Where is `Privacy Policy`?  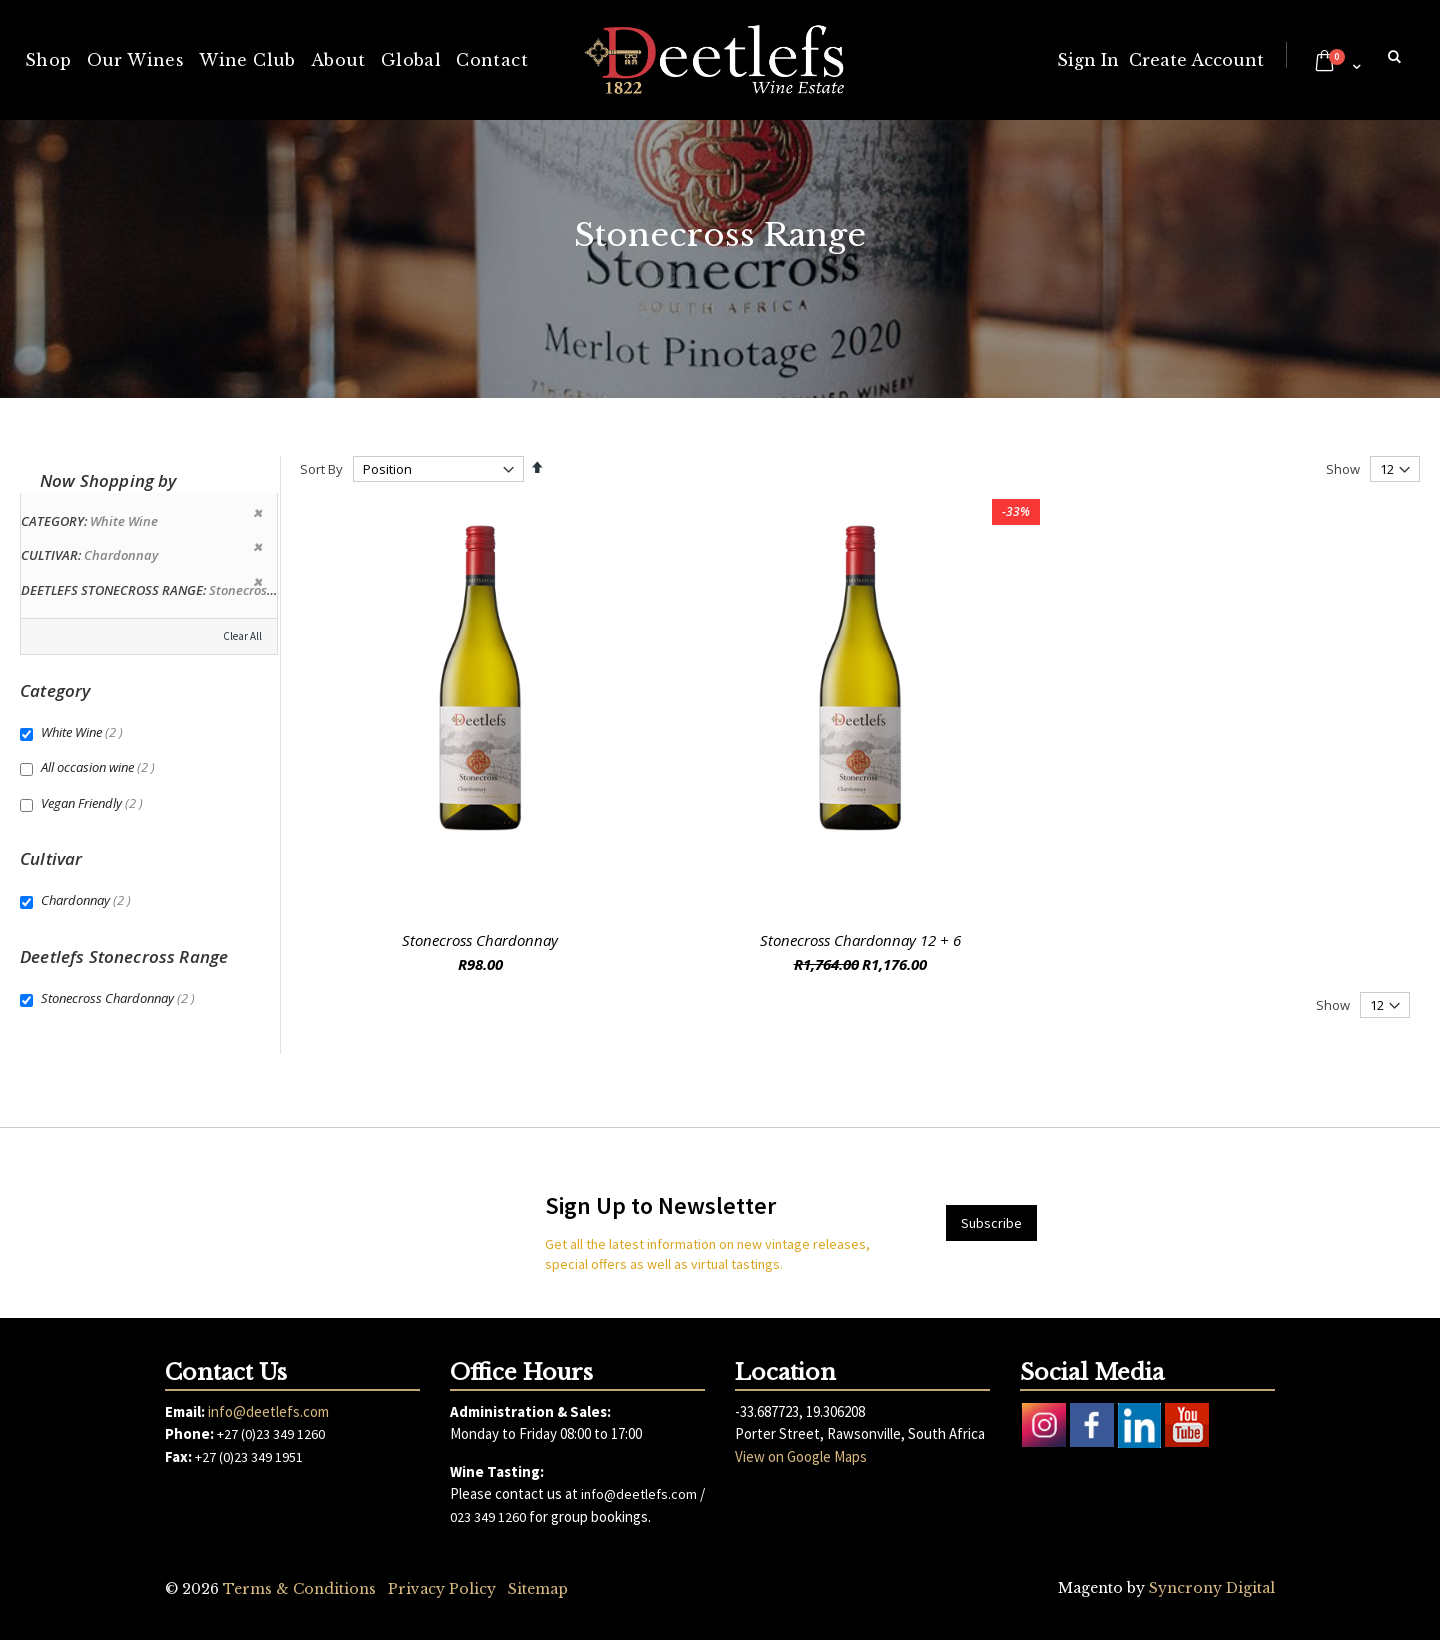 Privacy Policy is located at coordinates (442, 1589).